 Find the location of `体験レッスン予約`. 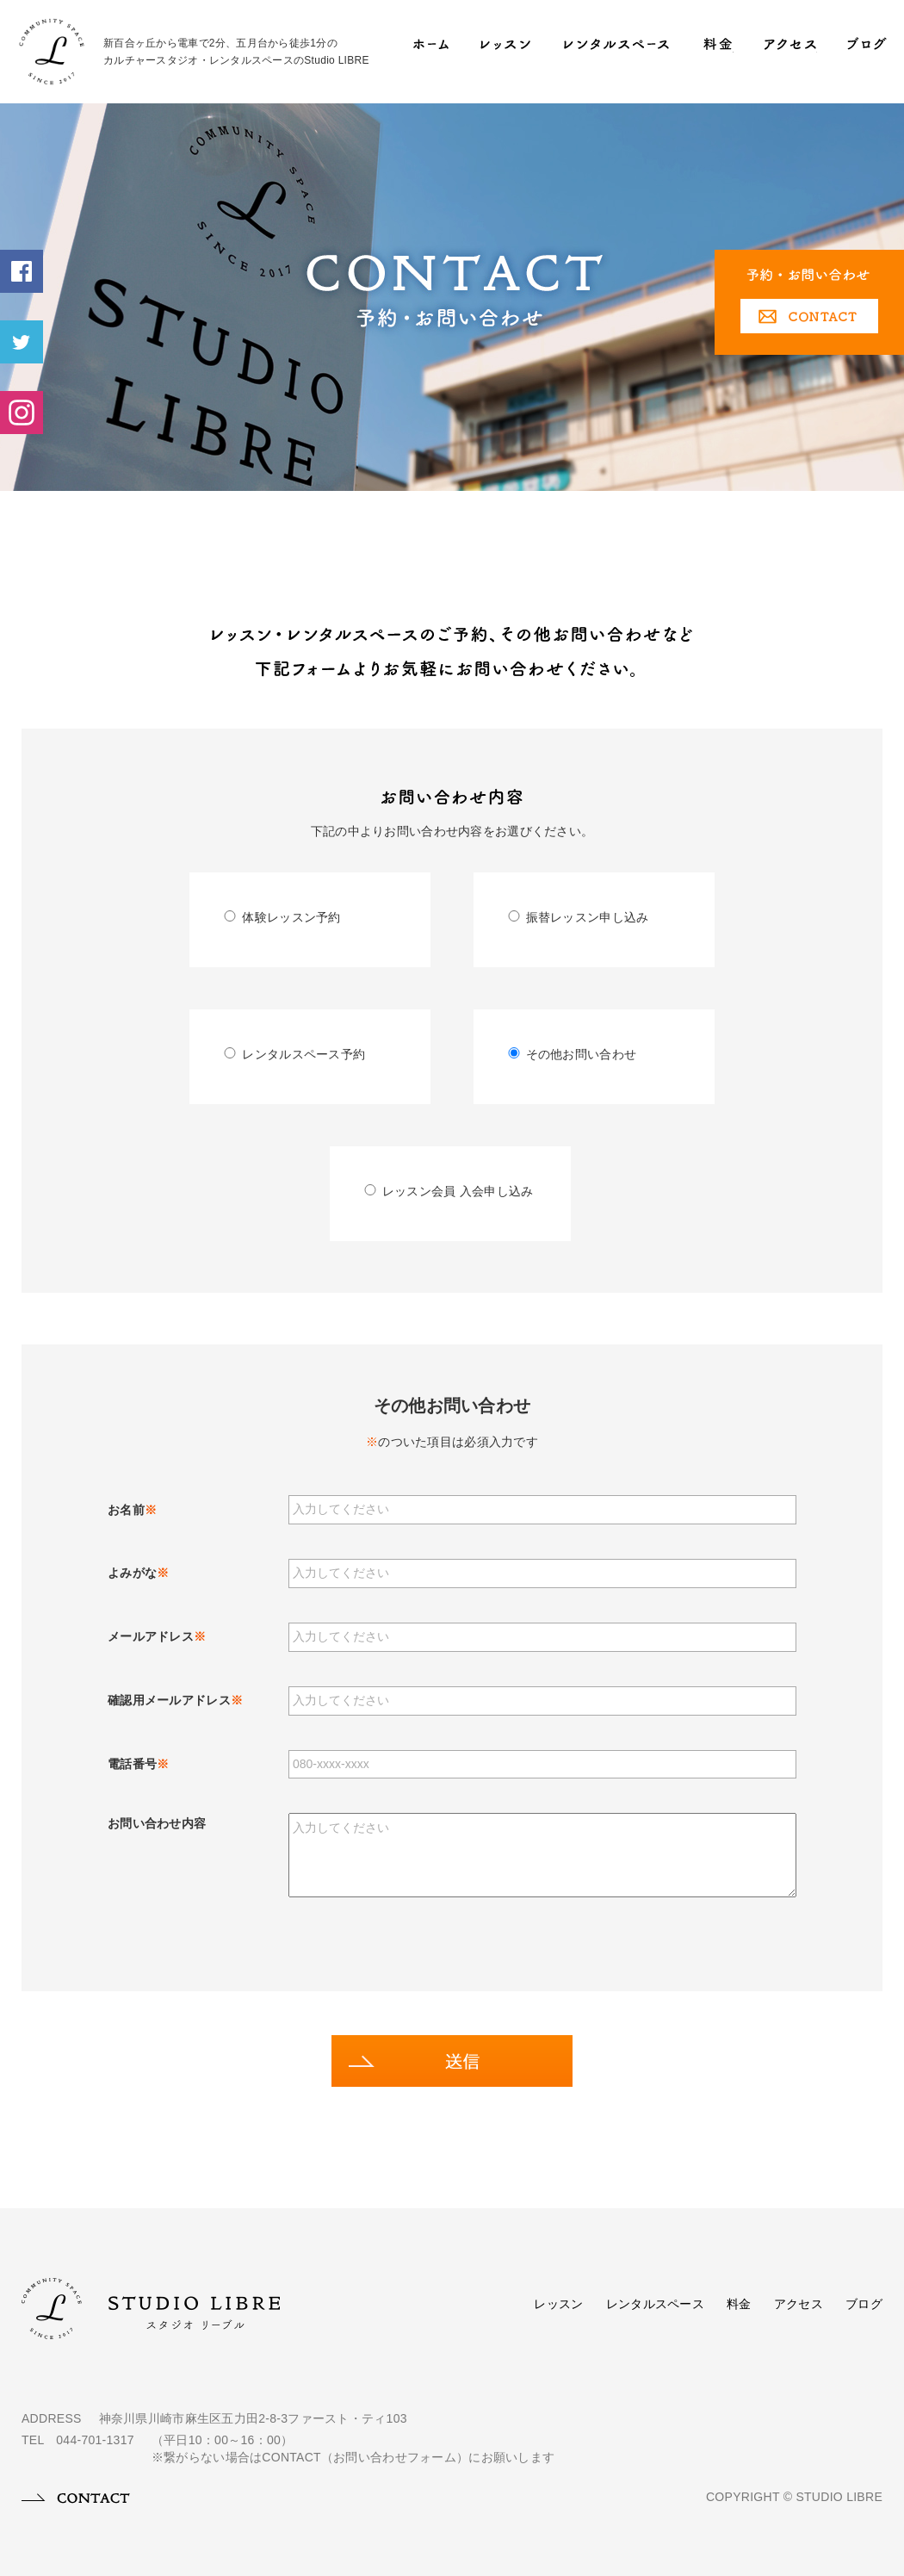

体験レッスン予約 is located at coordinates (282, 917).